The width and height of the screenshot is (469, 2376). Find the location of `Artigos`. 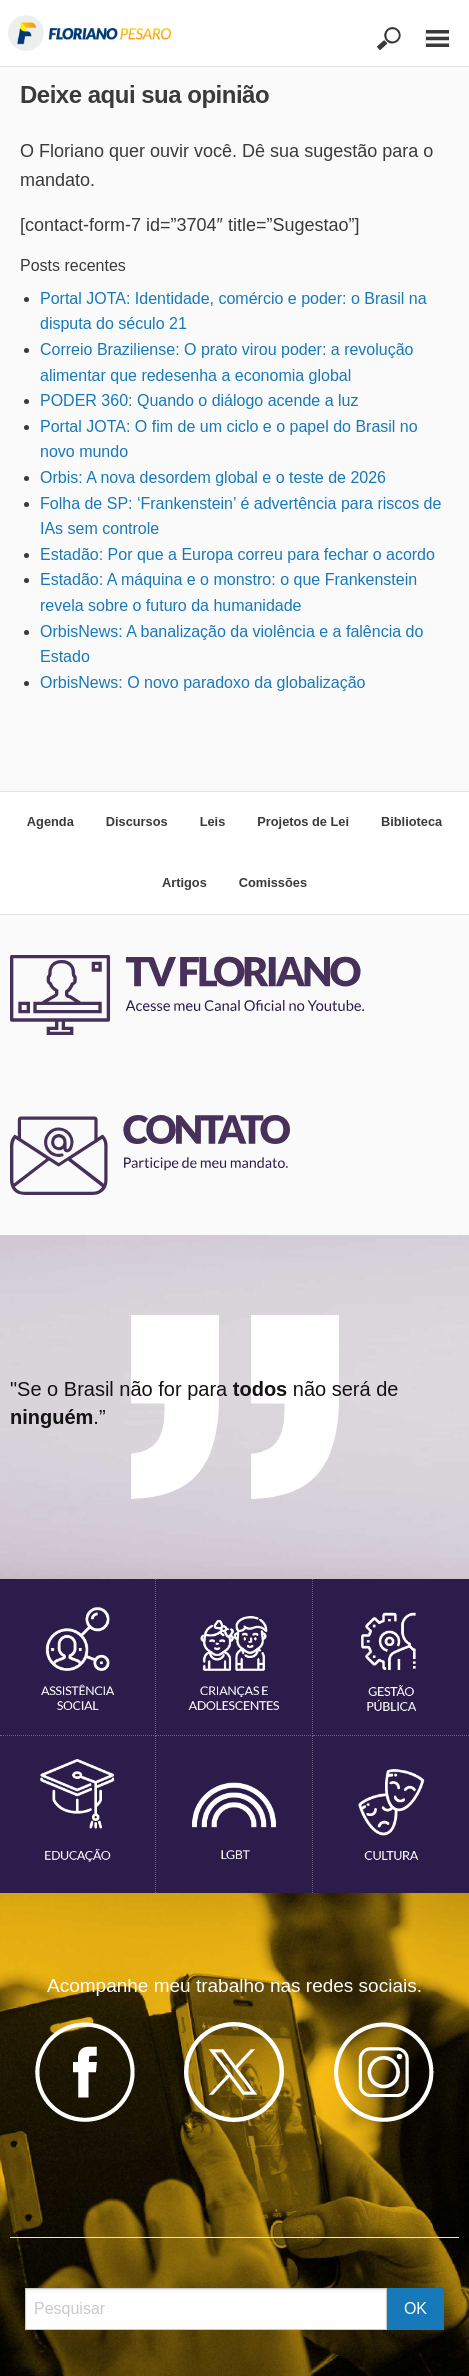

Artigos is located at coordinates (184, 882).